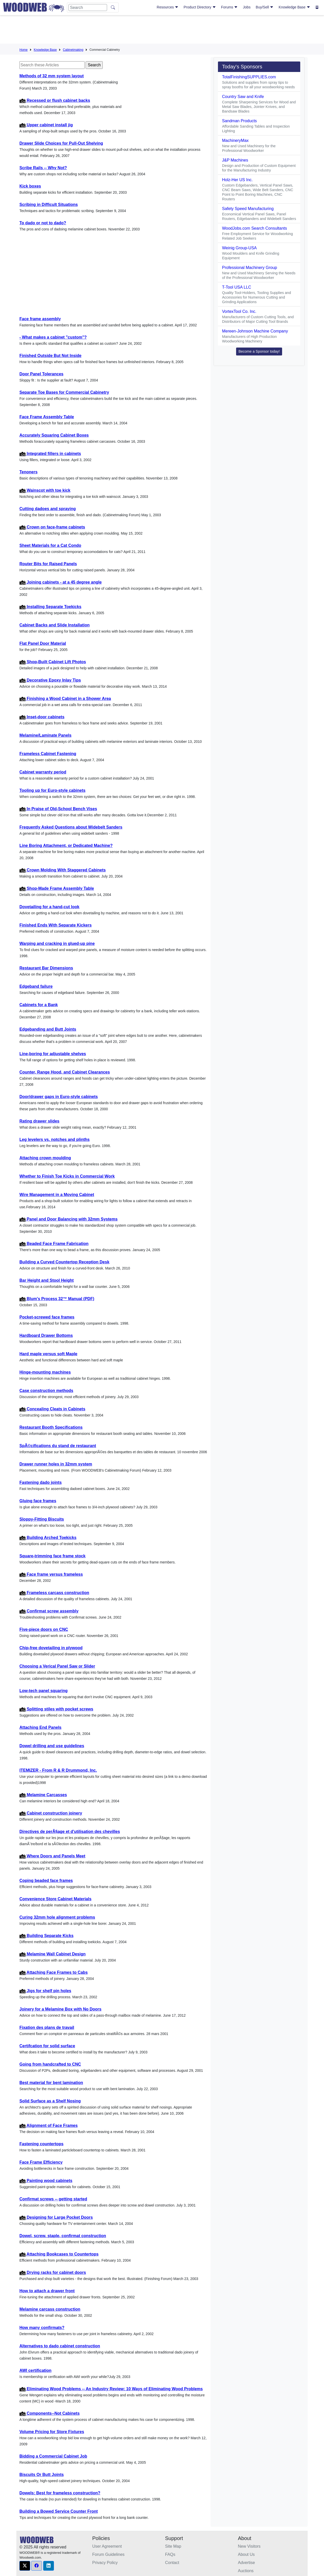  I want to click on Melamine carcass construction, so click(49, 2309).